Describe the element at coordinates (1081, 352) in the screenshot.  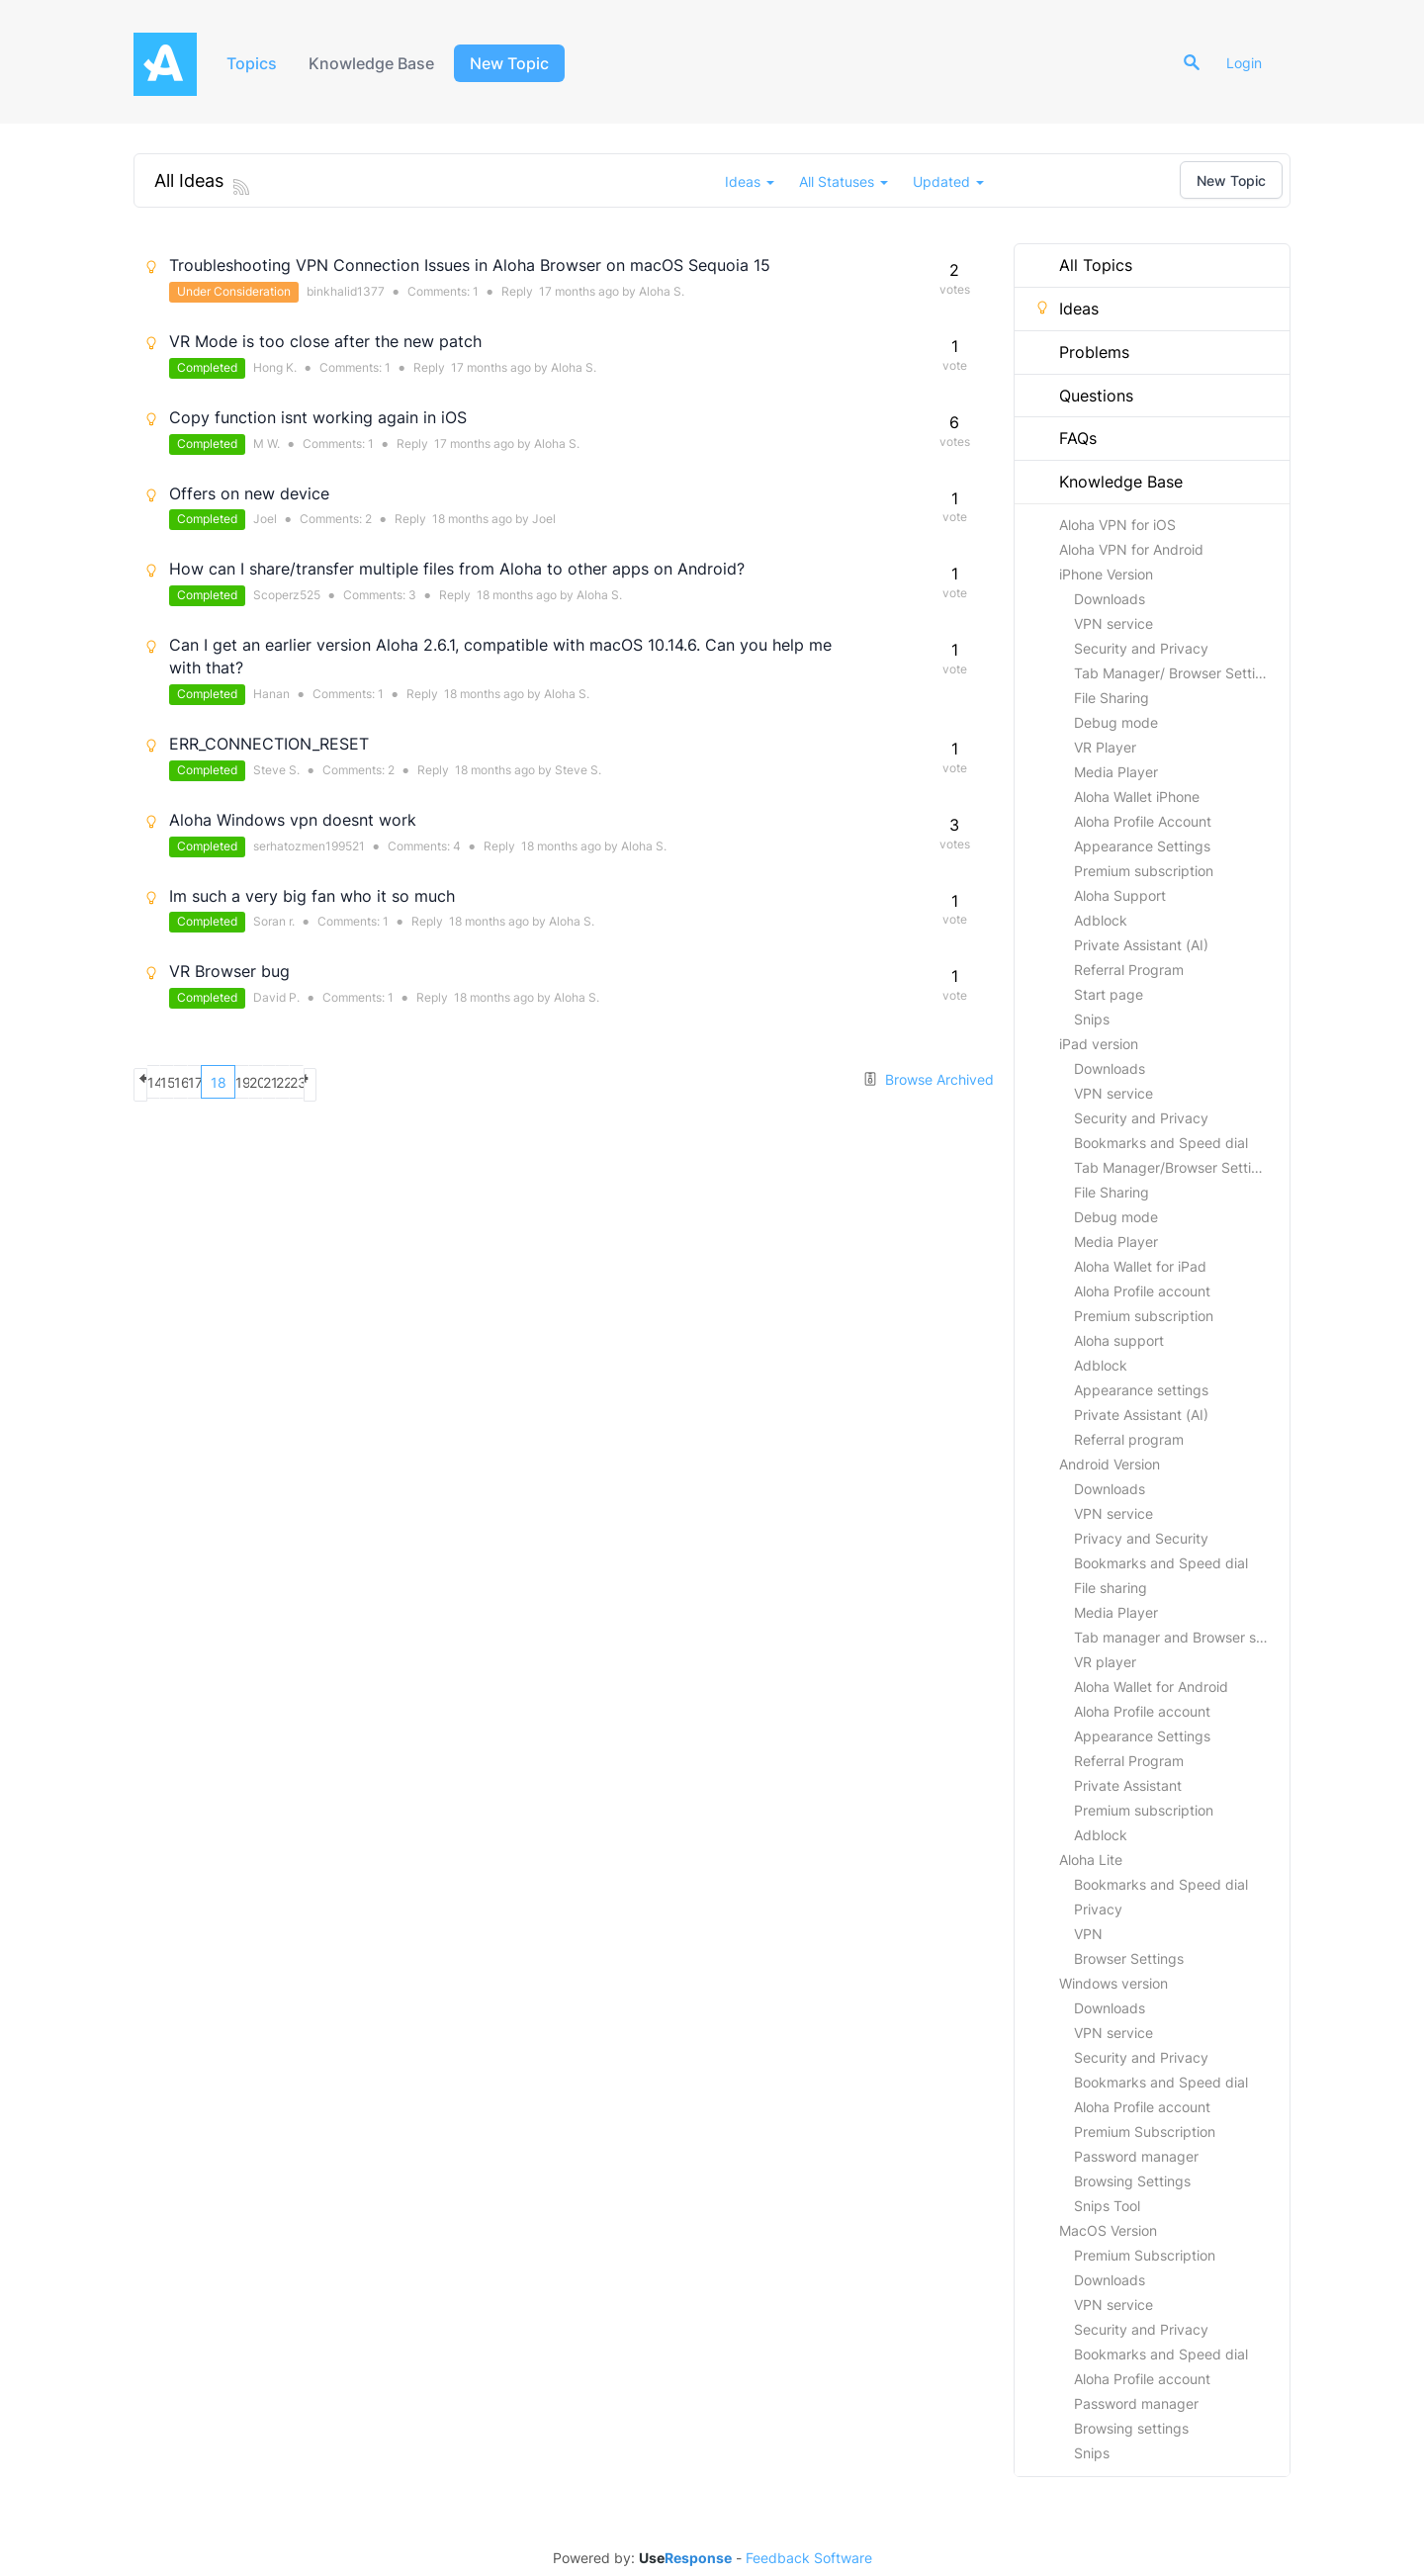
I see `Problems` at that location.